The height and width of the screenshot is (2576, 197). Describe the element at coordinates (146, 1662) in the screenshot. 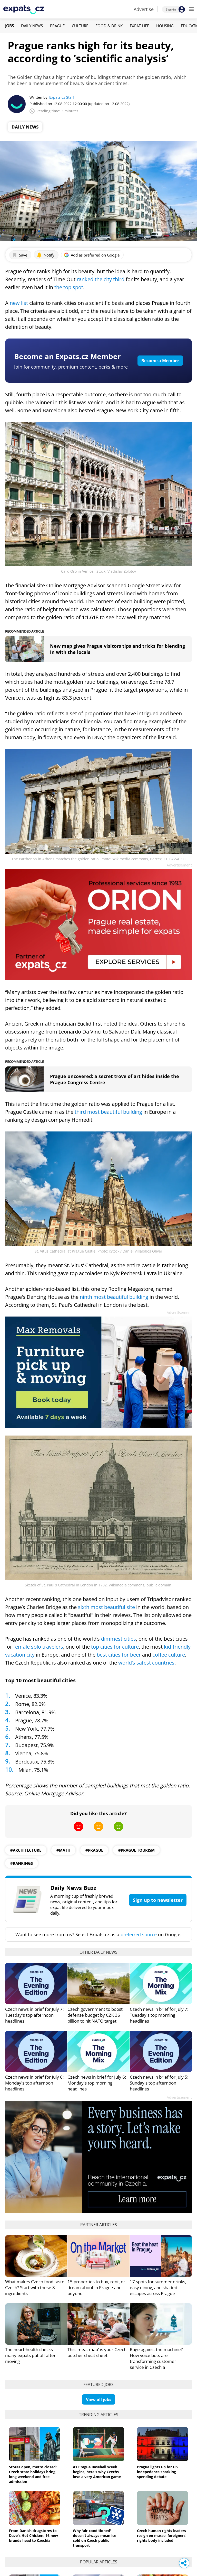

I see `world’s safest countries` at that location.